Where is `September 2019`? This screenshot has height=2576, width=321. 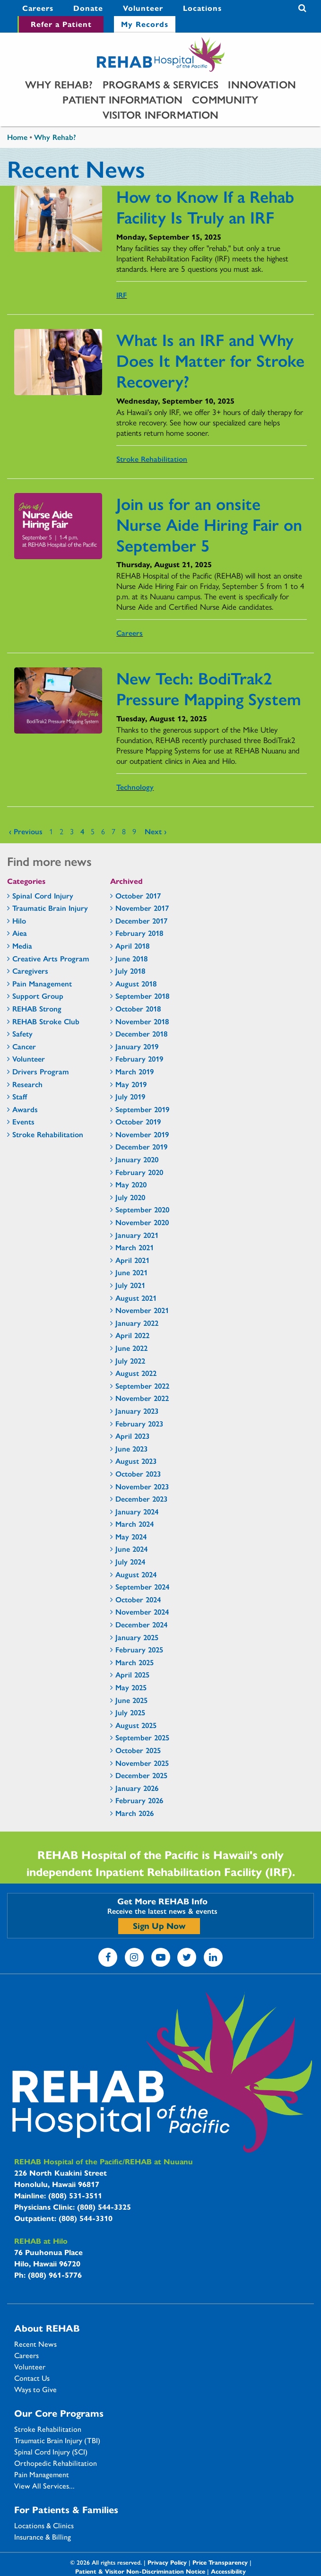
September 2019 is located at coordinates (142, 1109).